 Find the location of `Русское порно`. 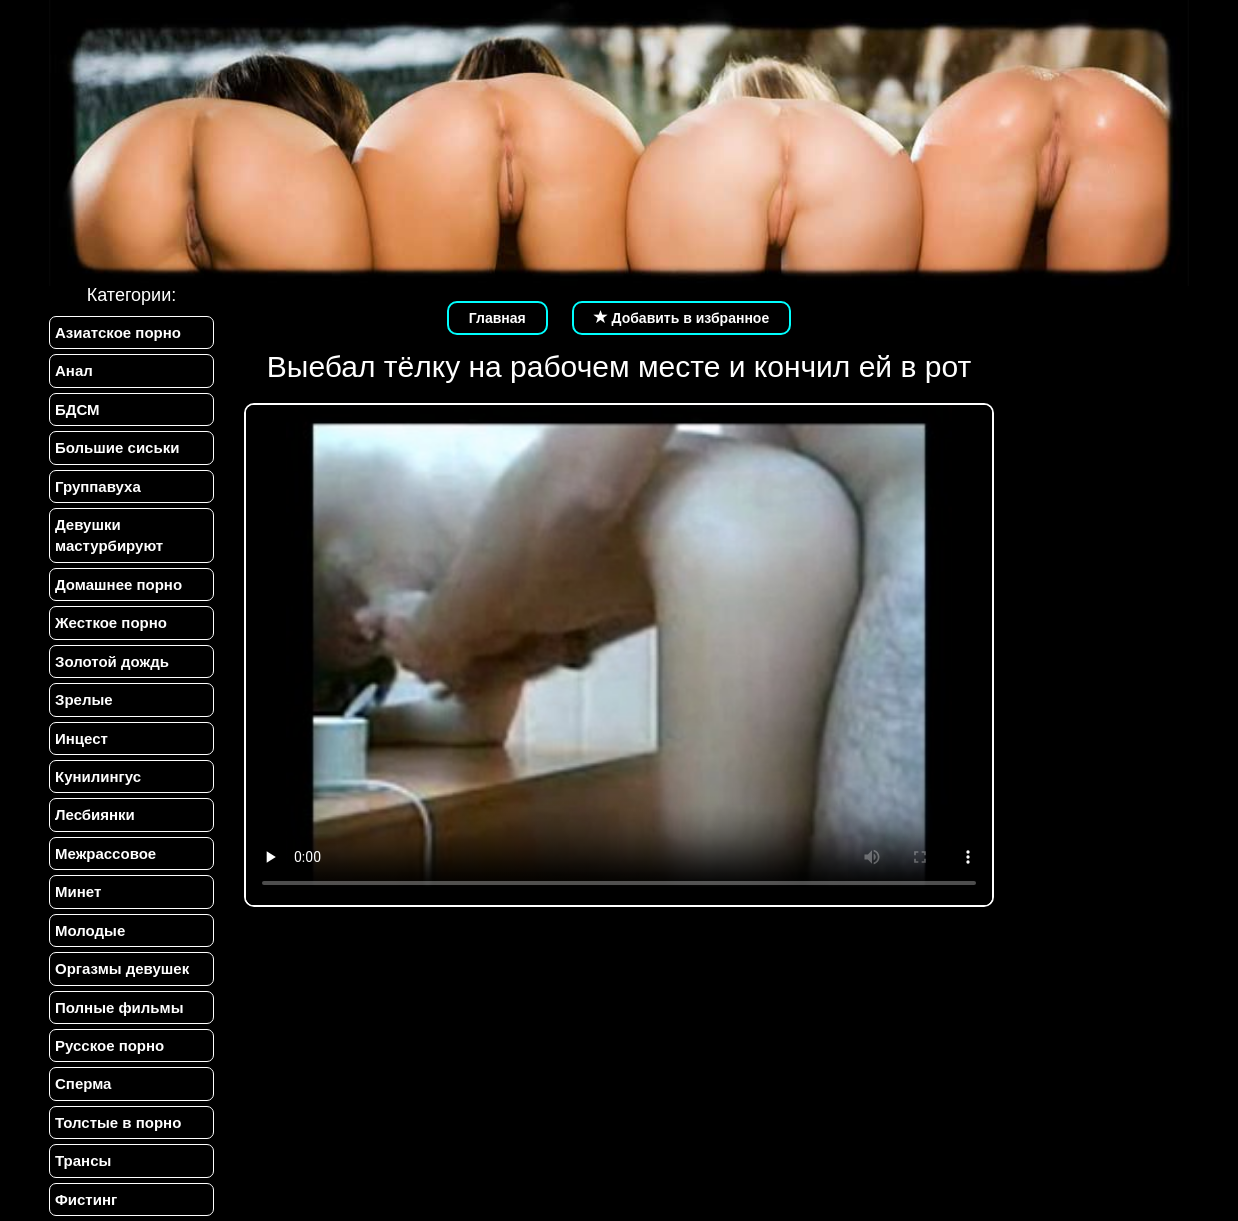

Русское порно is located at coordinates (109, 1045).